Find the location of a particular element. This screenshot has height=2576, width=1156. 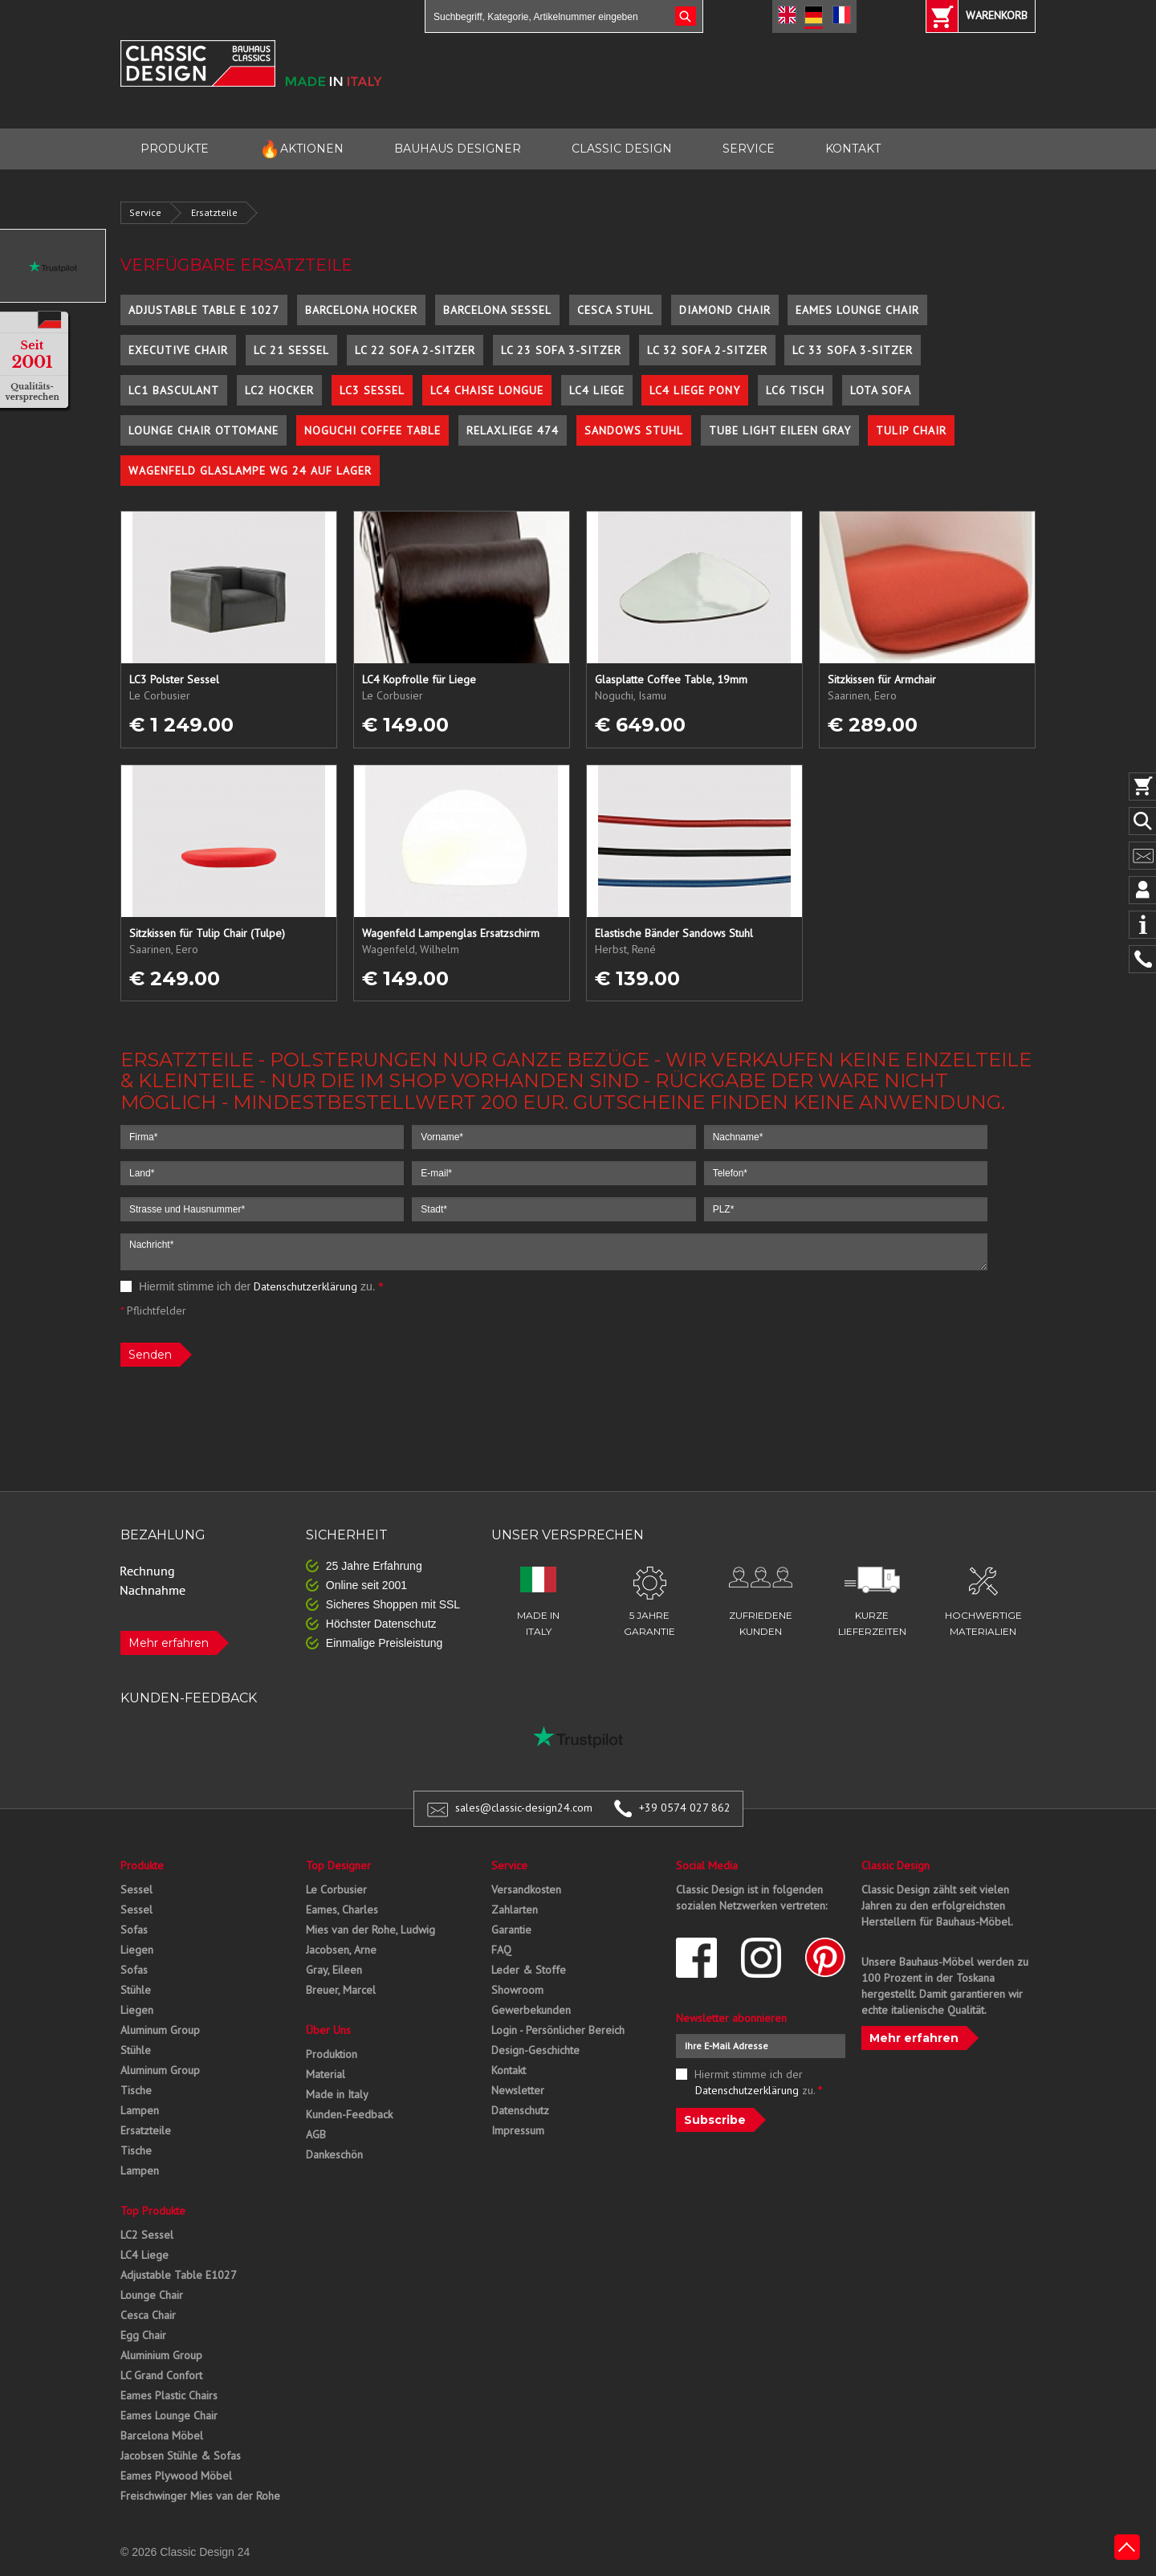

Hiermit stimme ich der zu. is located at coordinates (251, 1286).